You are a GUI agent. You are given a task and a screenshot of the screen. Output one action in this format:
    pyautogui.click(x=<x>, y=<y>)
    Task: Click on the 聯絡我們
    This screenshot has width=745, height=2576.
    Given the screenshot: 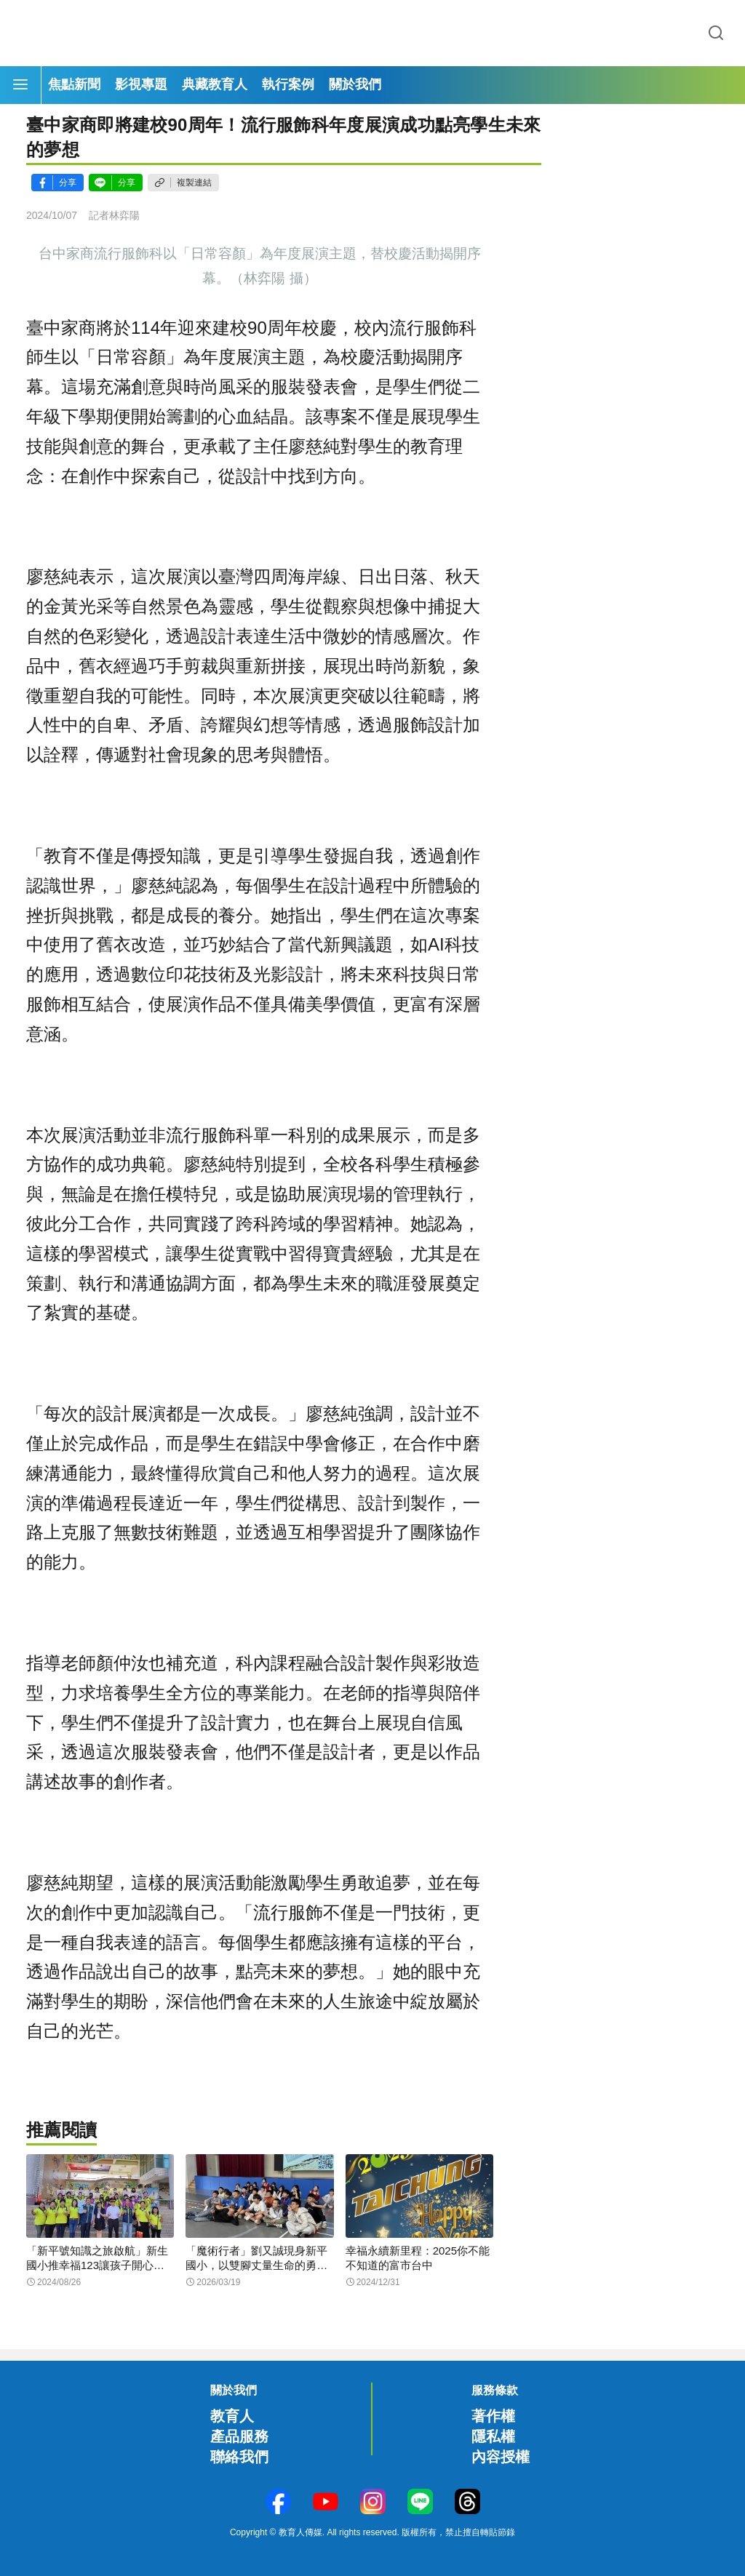 What is the action you would take?
    pyautogui.click(x=239, y=2457)
    